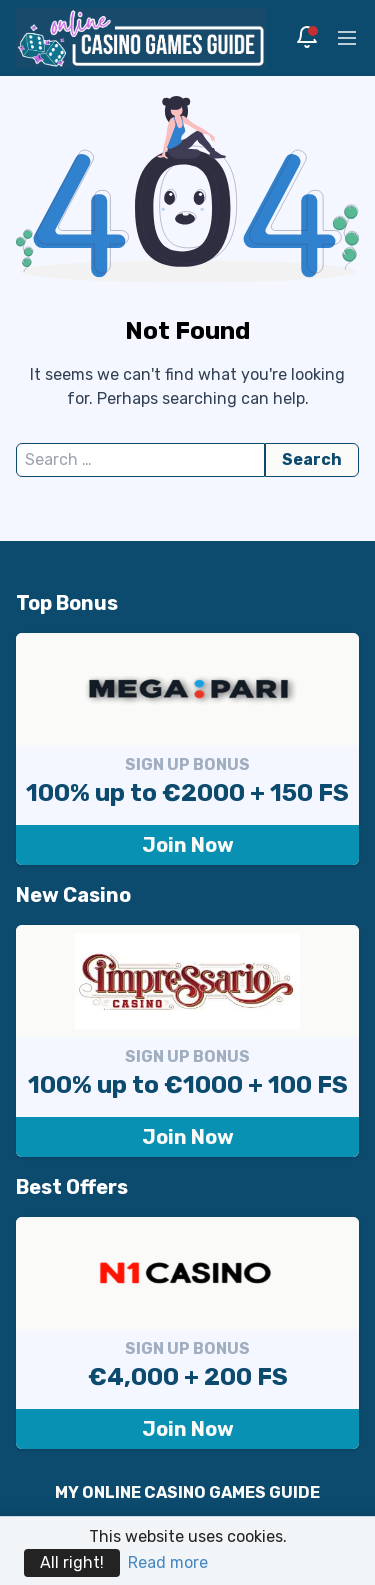 The image size is (375, 1585). What do you see at coordinates (188, 845) in the screenshot?
I see `Join Now` at bounding box center [188, 845].